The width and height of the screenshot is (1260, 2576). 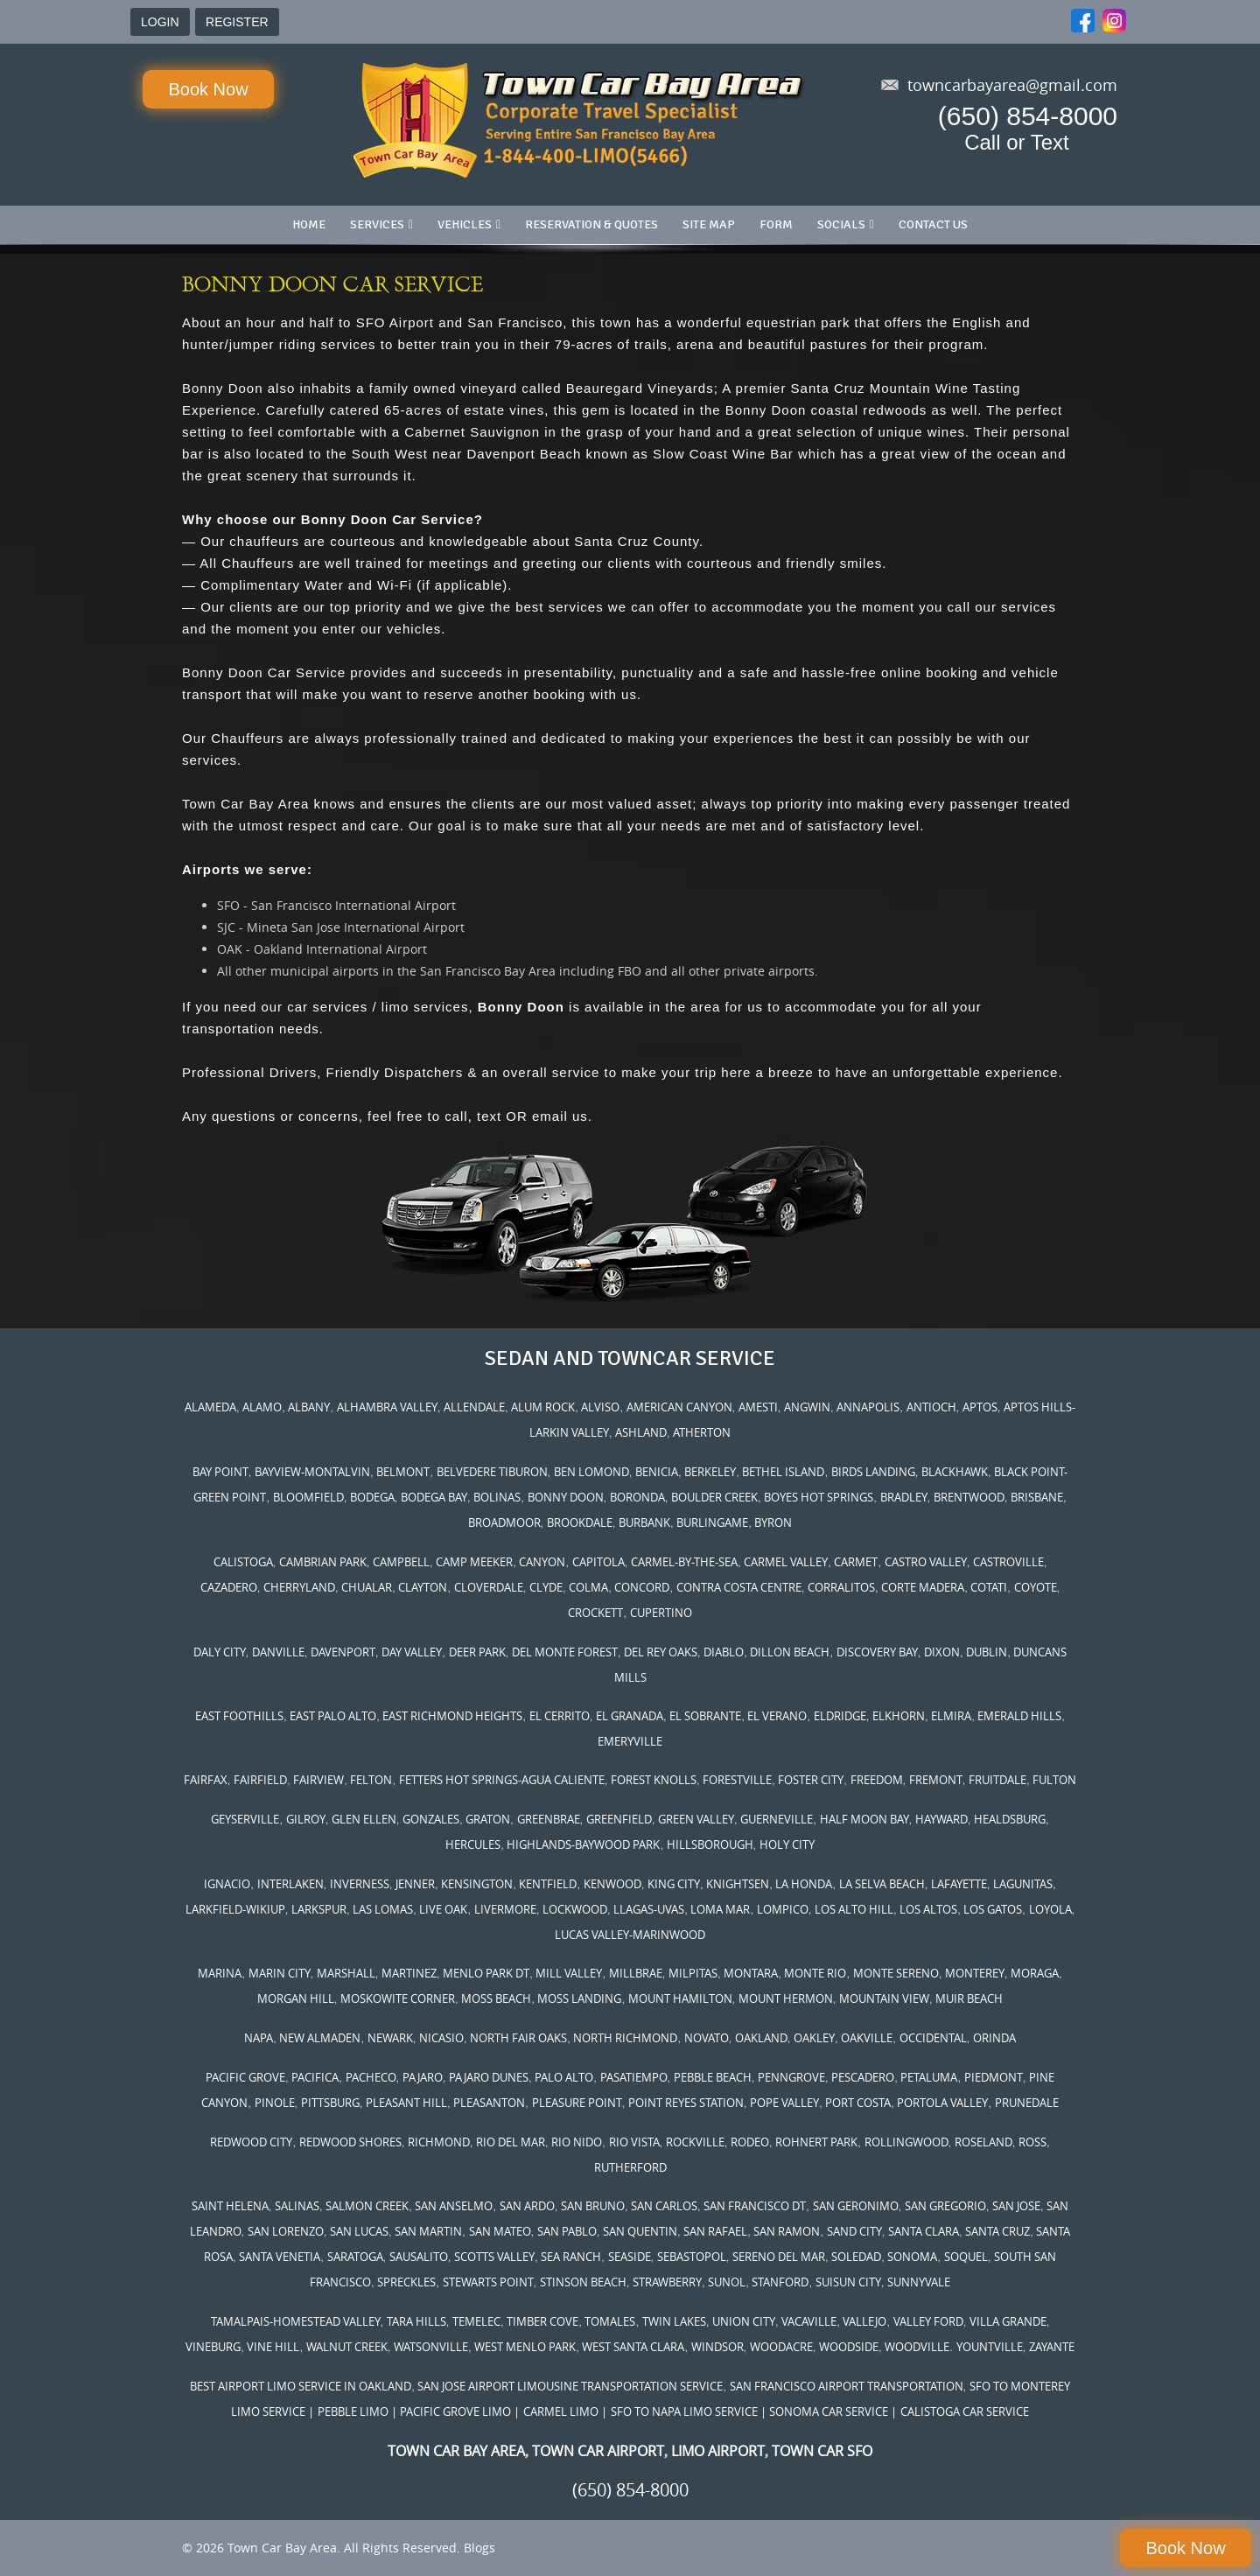 I want to click on STANFORD, so click(x=780, y=2282).